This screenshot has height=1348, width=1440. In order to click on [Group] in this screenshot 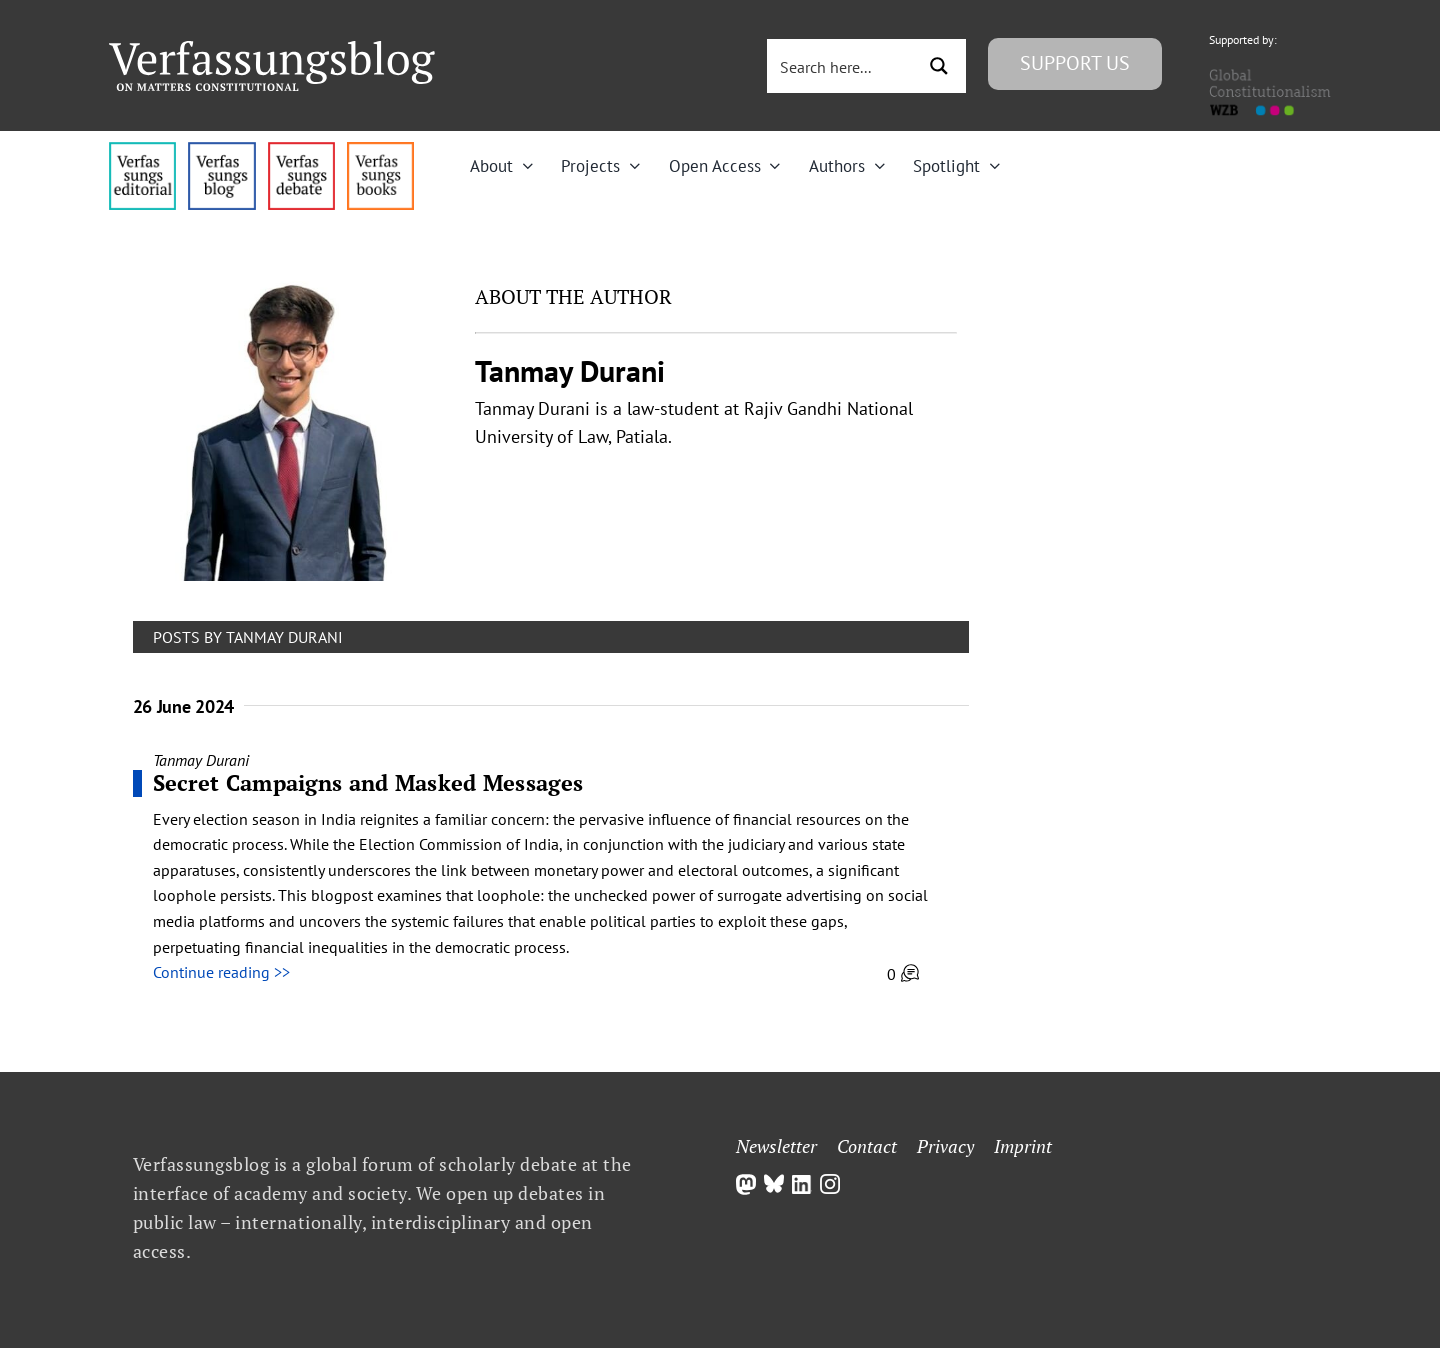, I will do `click(272, 49)`.